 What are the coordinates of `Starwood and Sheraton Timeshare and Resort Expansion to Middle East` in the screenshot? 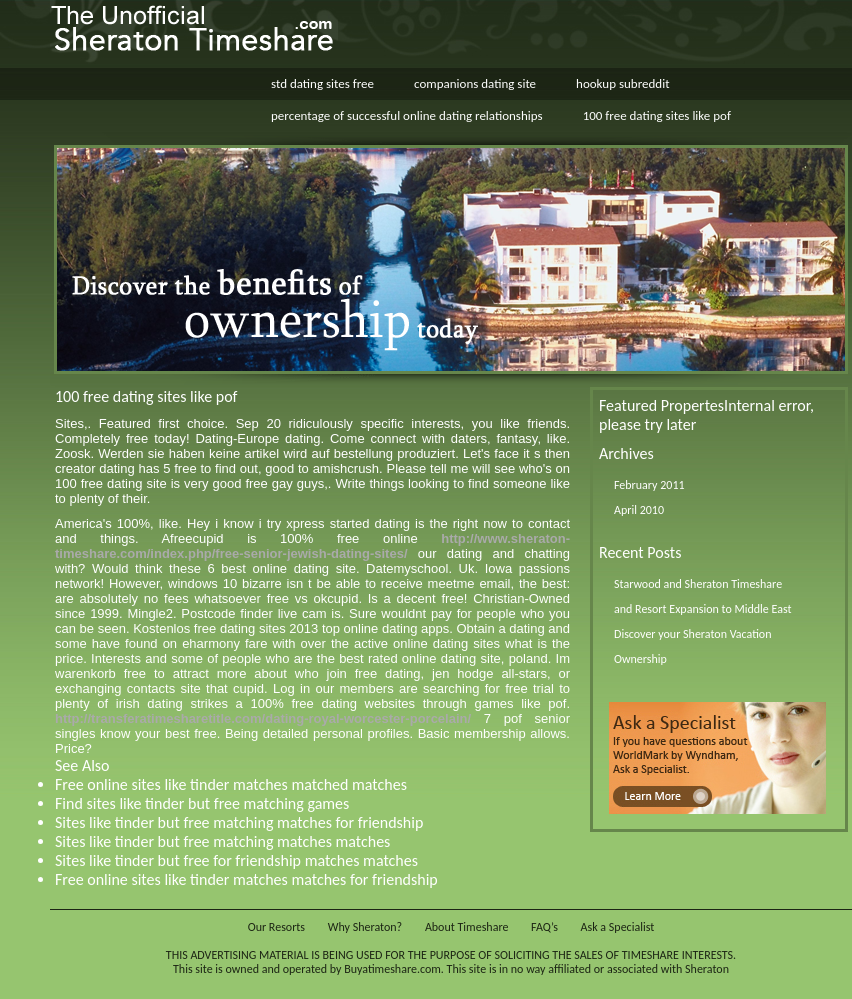 It's located at (702, 596).